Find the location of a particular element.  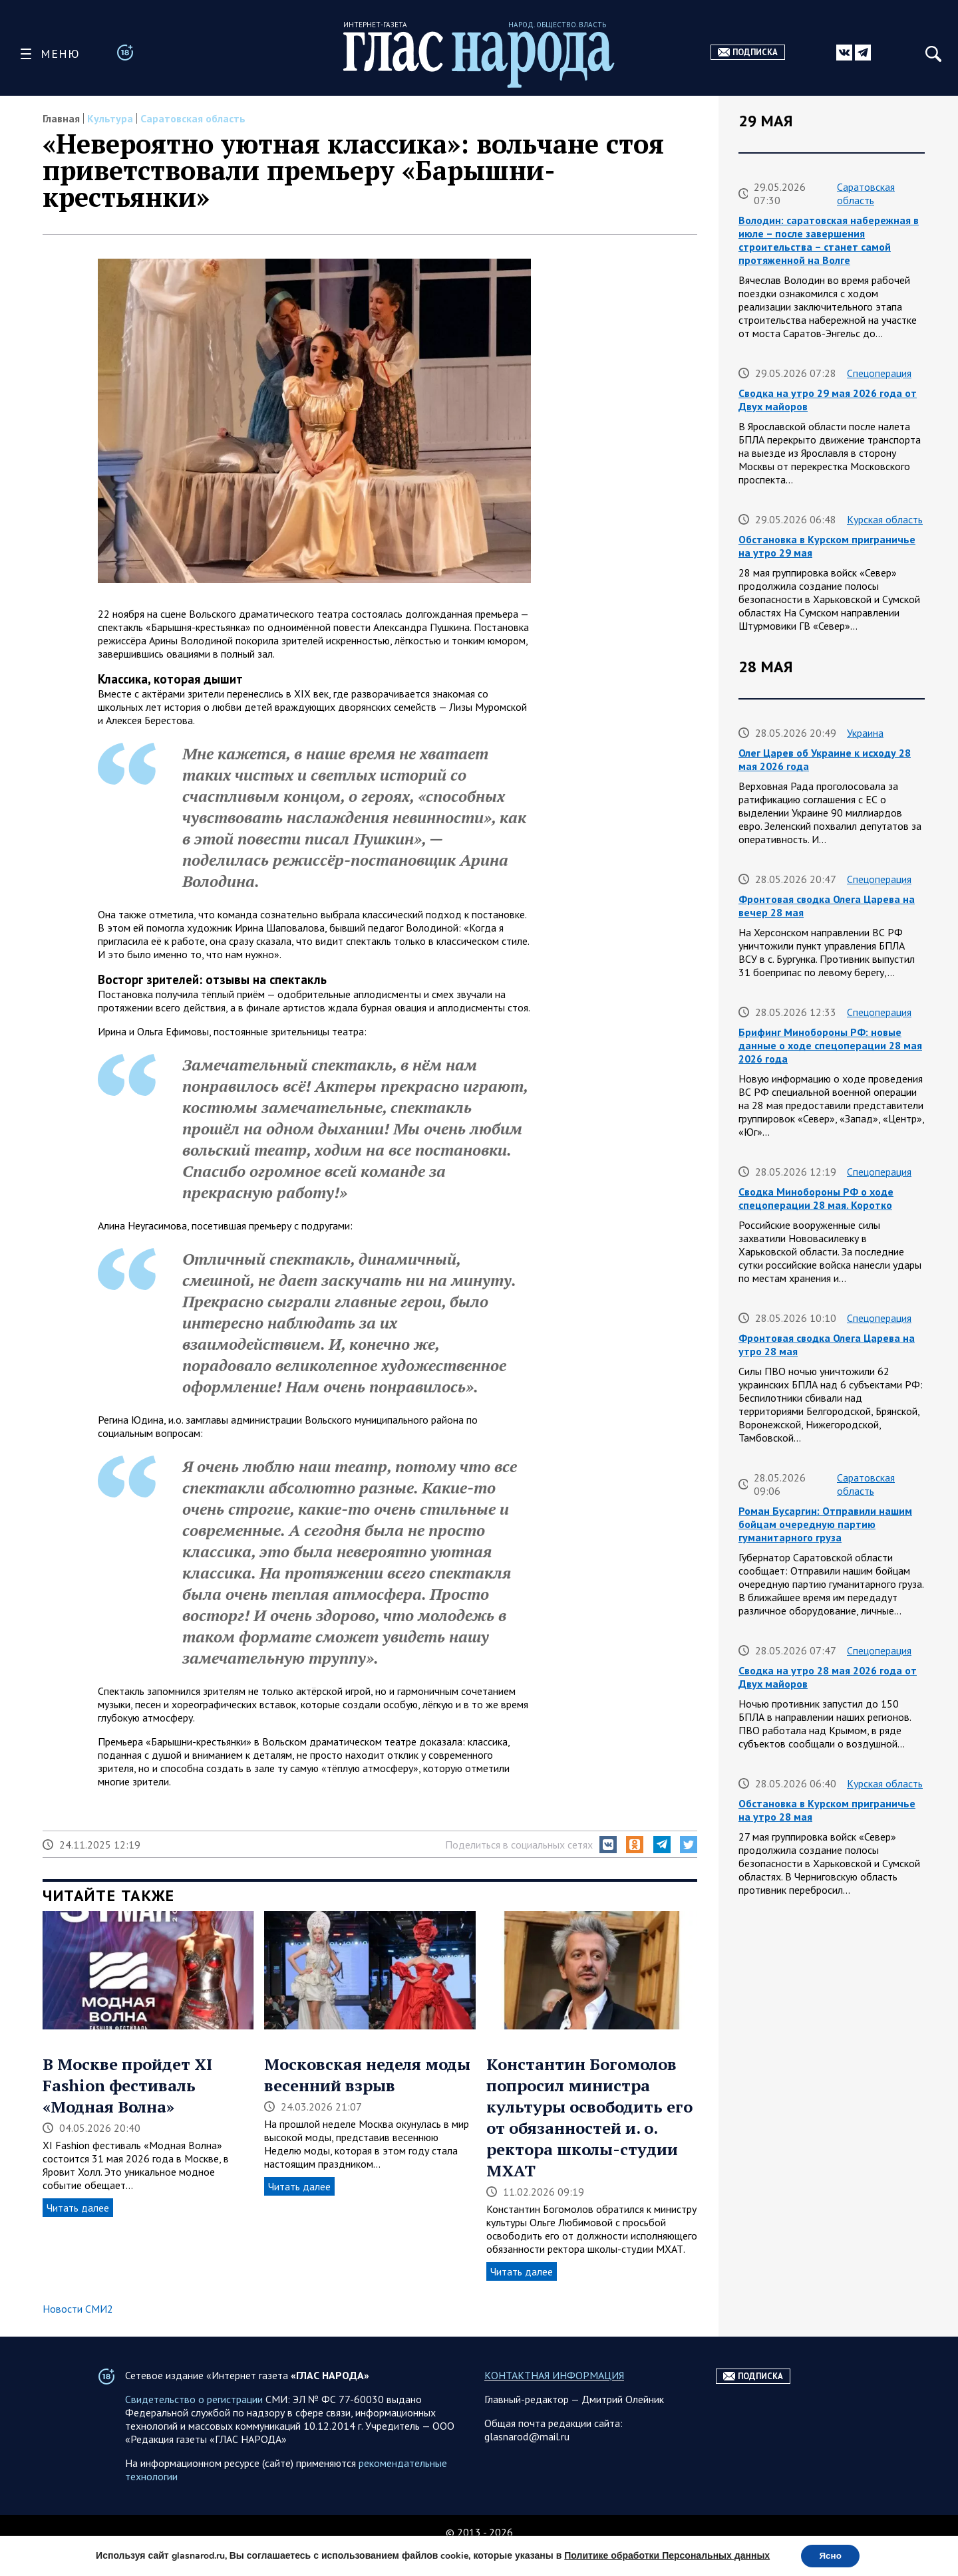

[button] is located at coordinates (608, 1844).